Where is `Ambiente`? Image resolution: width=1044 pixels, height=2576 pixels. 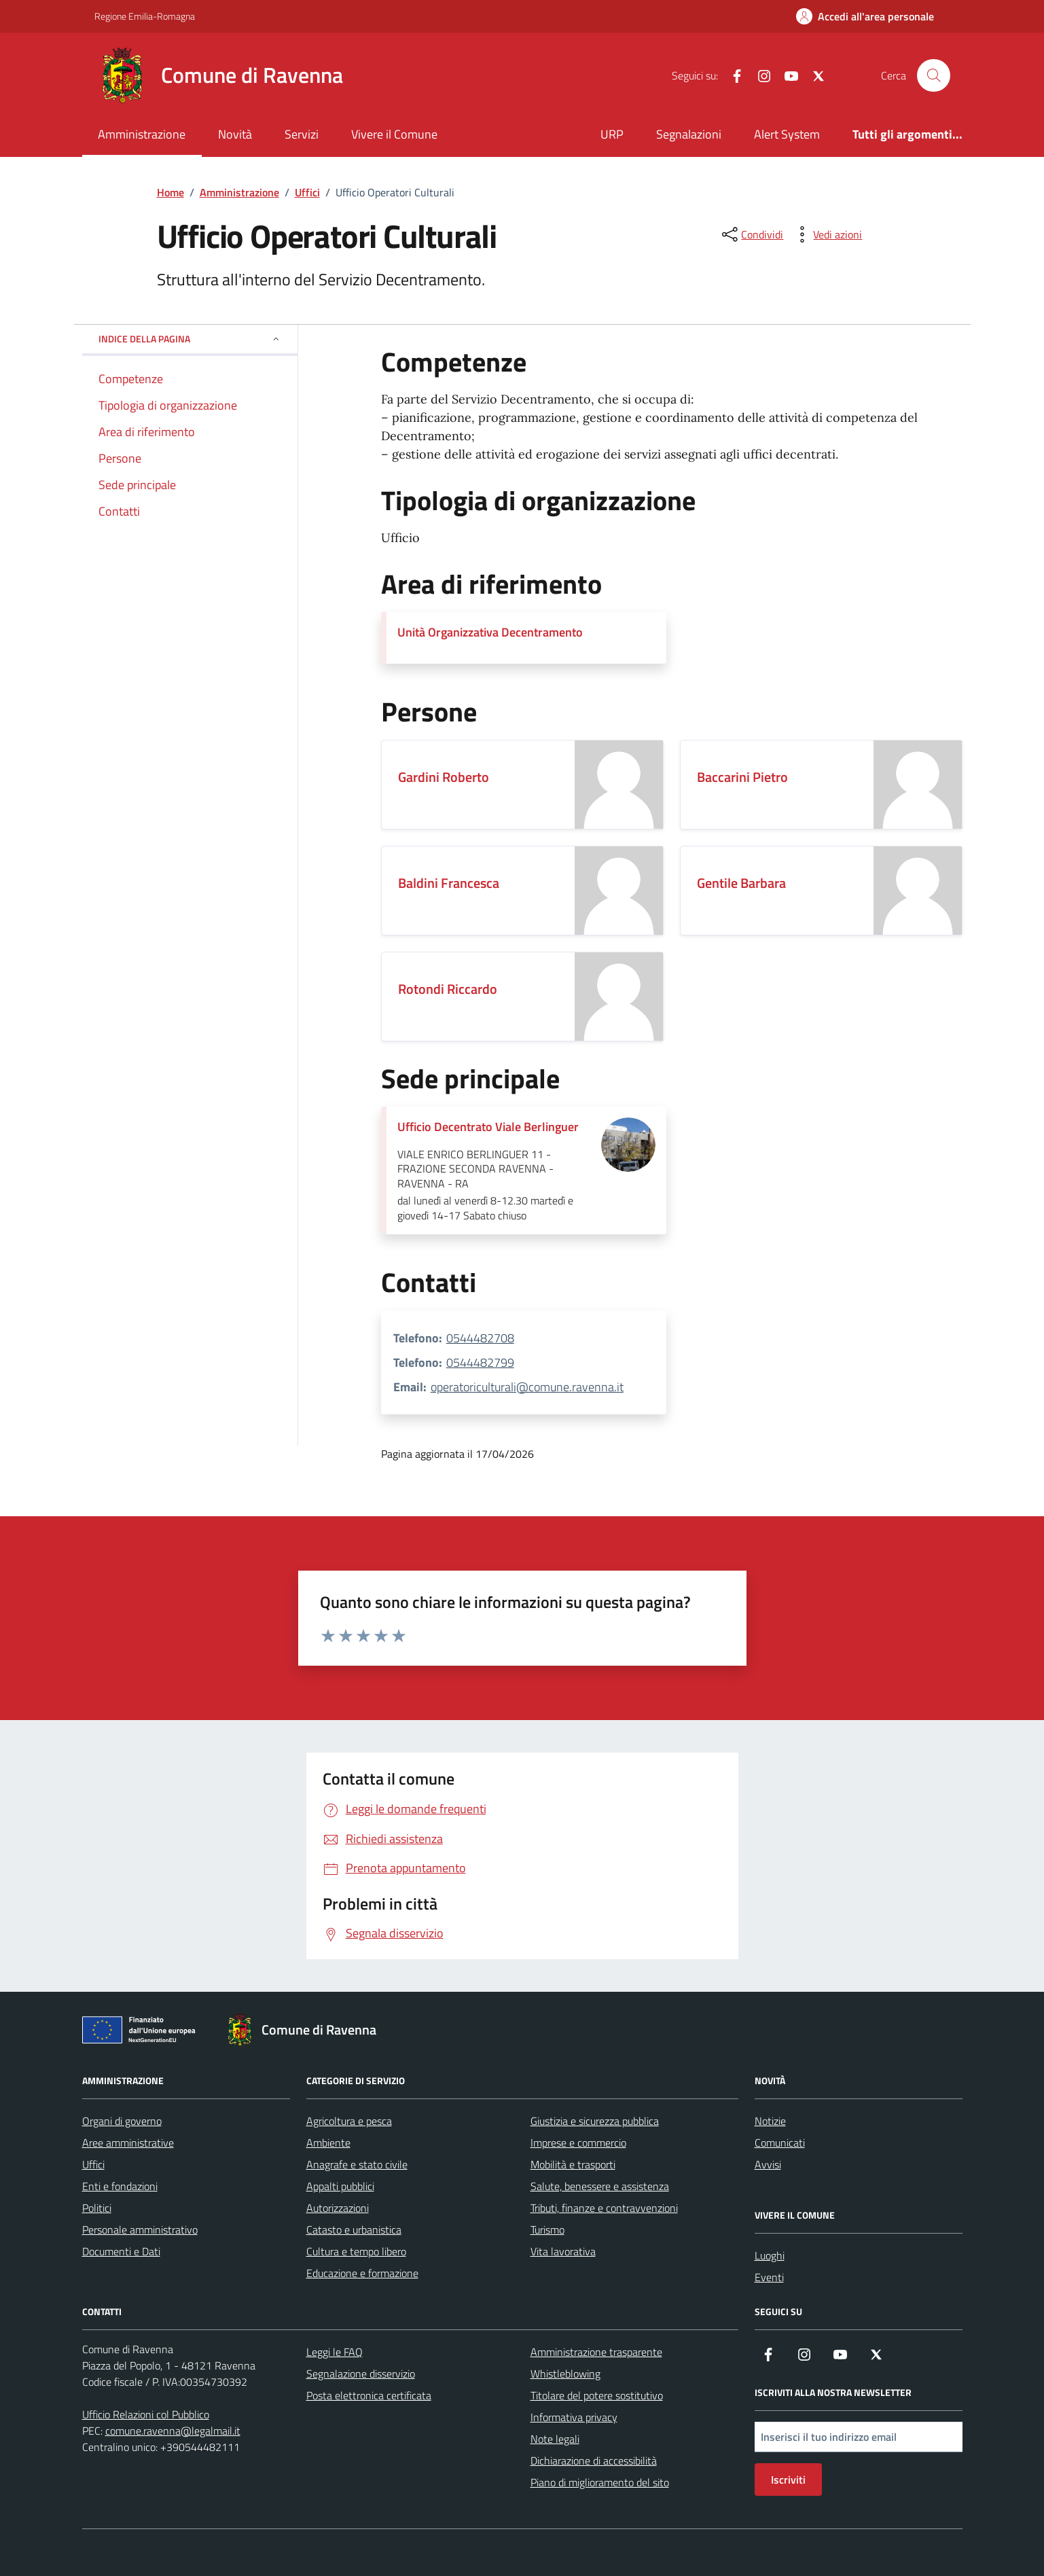 Ambiente is located at coordinates (328, 2142).